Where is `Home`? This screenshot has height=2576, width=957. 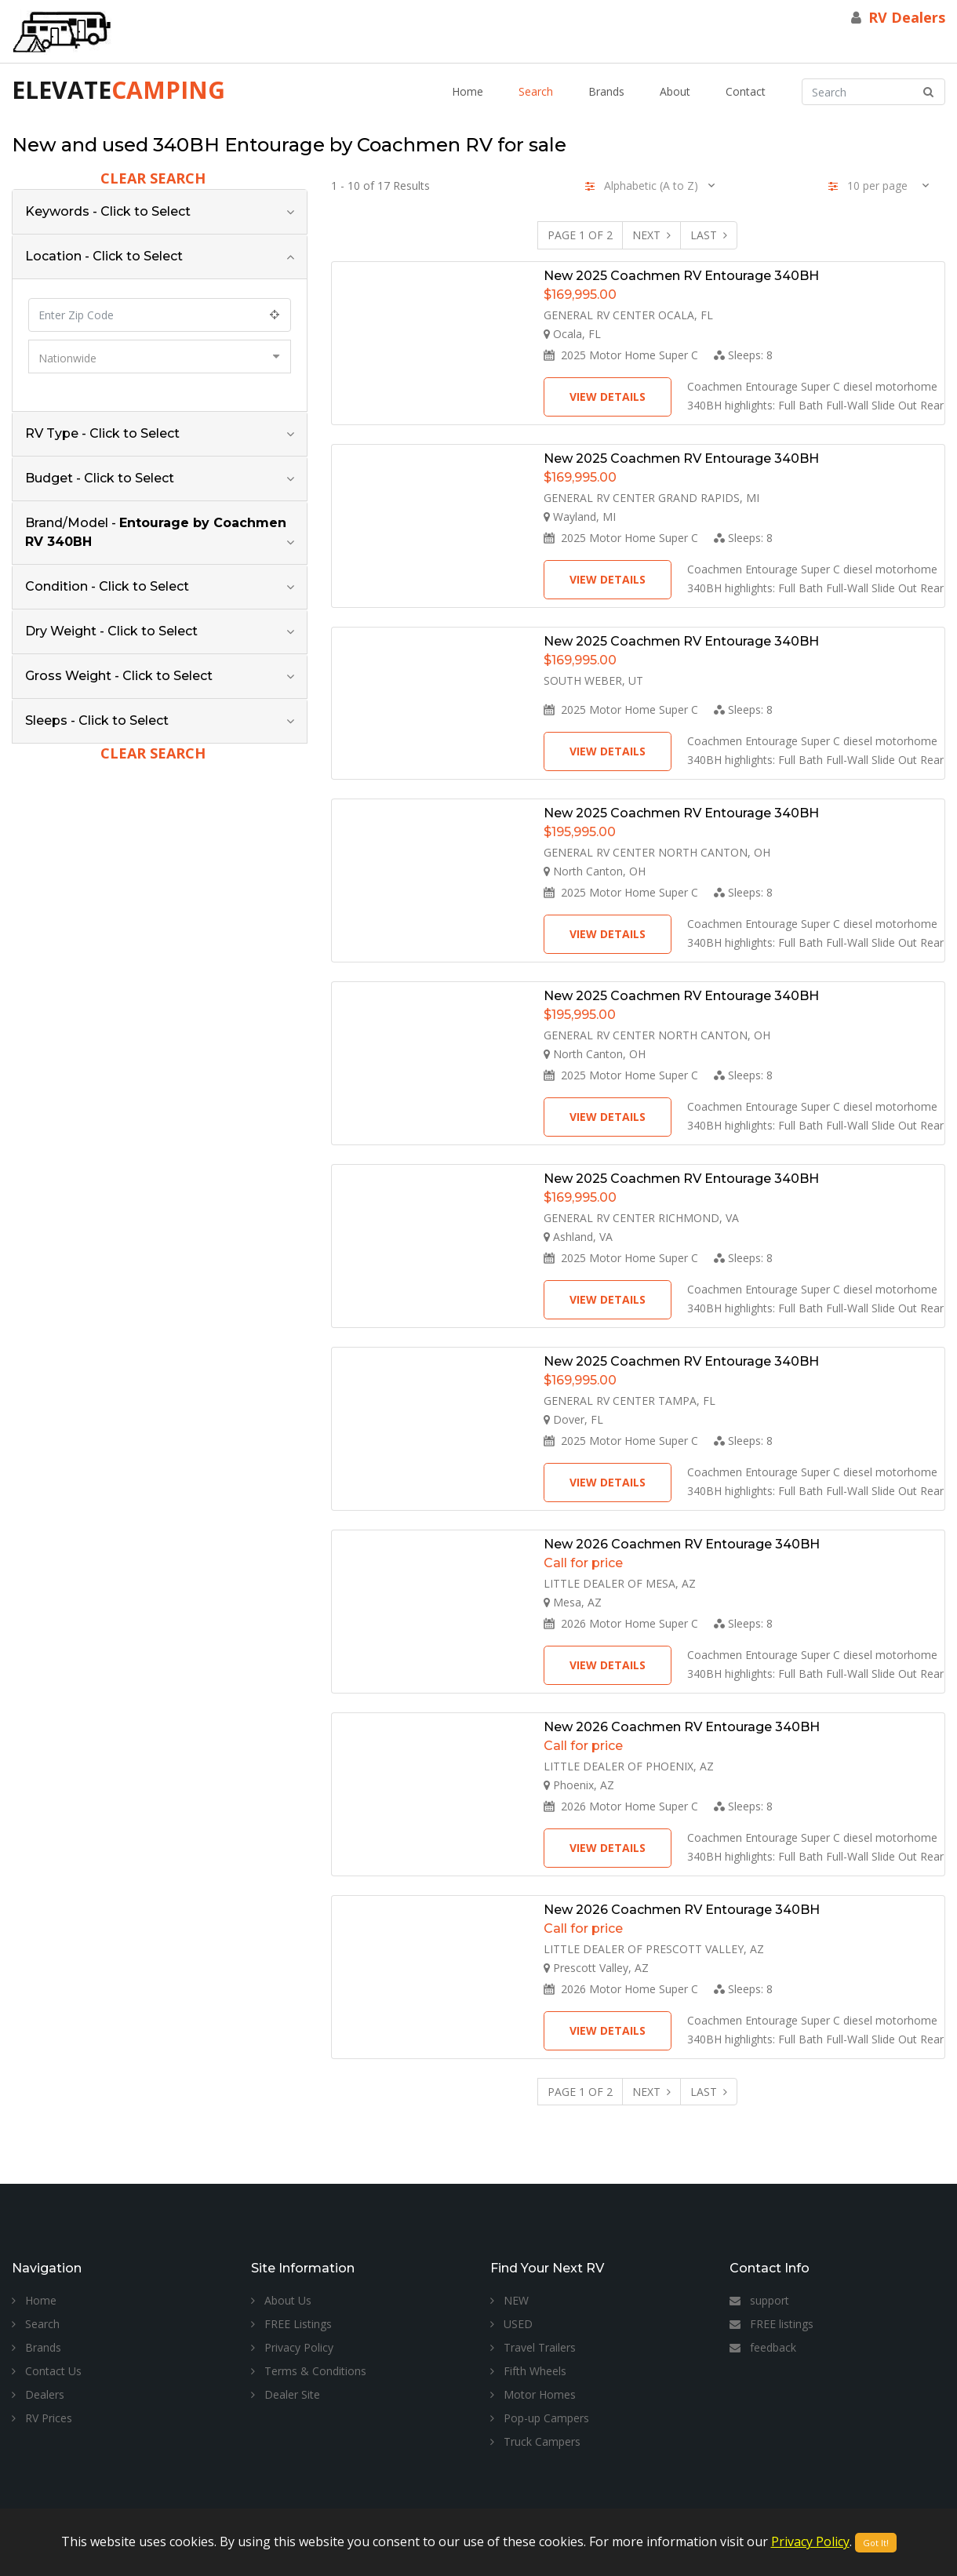 Home is located at coordinates (467, 91).